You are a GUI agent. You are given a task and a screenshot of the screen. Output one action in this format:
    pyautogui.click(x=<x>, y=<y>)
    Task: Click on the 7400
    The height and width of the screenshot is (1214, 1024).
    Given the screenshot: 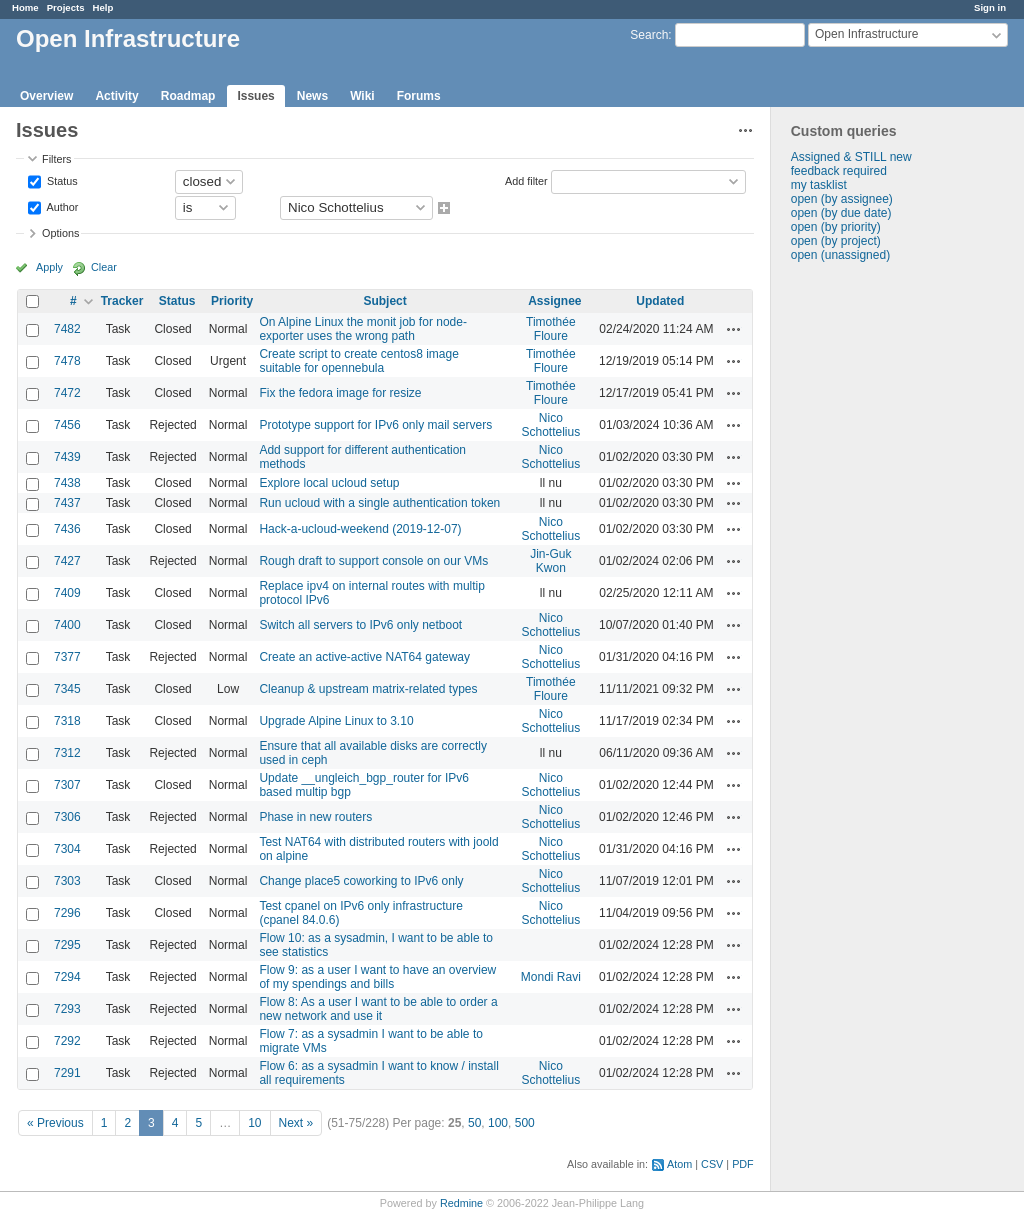 What is the action you would take?
    pyautogui.click(x=67, y=625)
    